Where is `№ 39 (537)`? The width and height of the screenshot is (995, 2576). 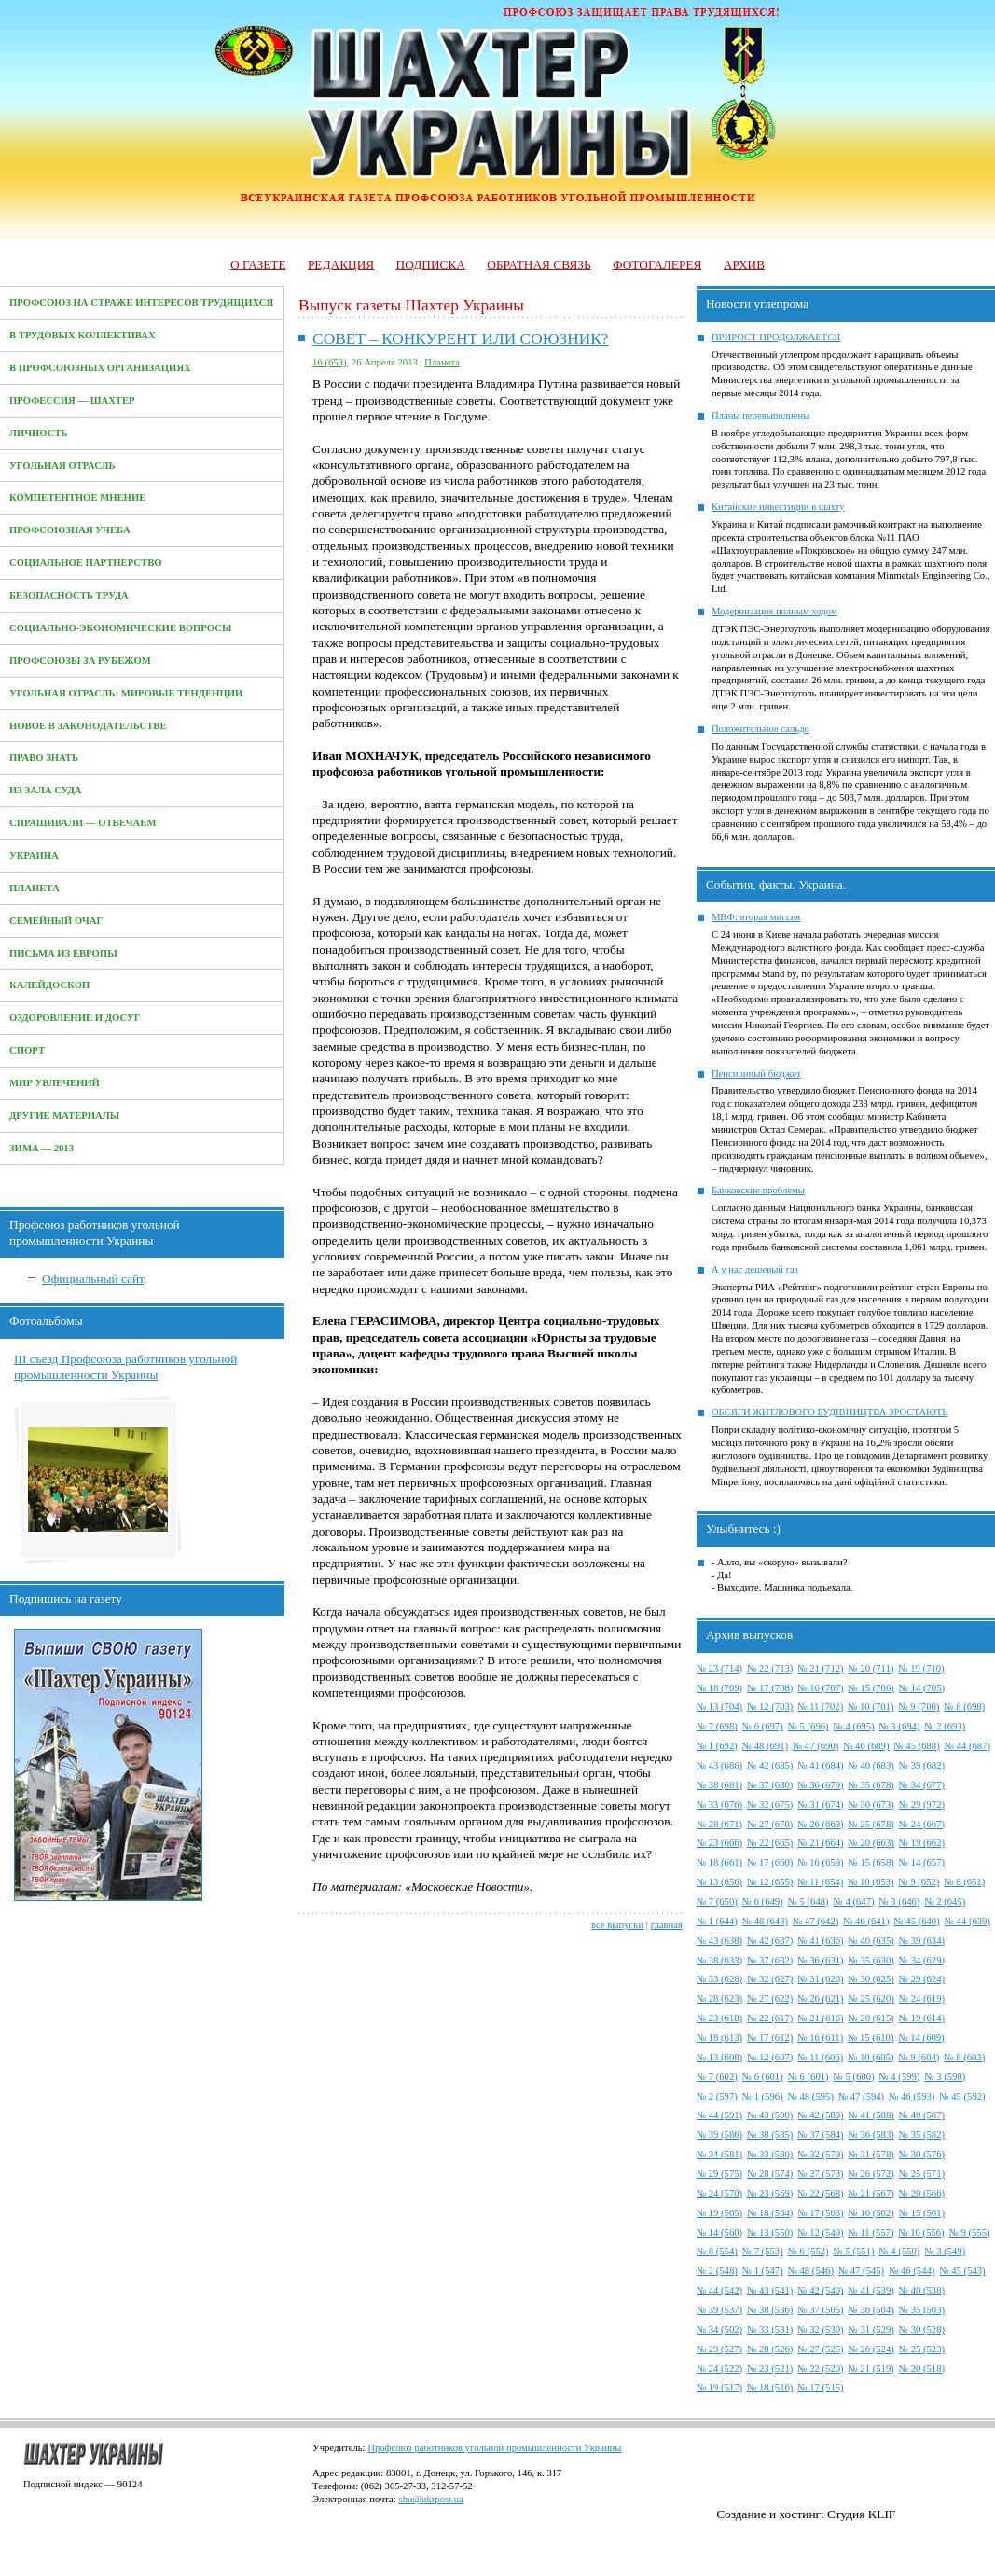
№ 39 (537) is located at coordinates (719, 2310).